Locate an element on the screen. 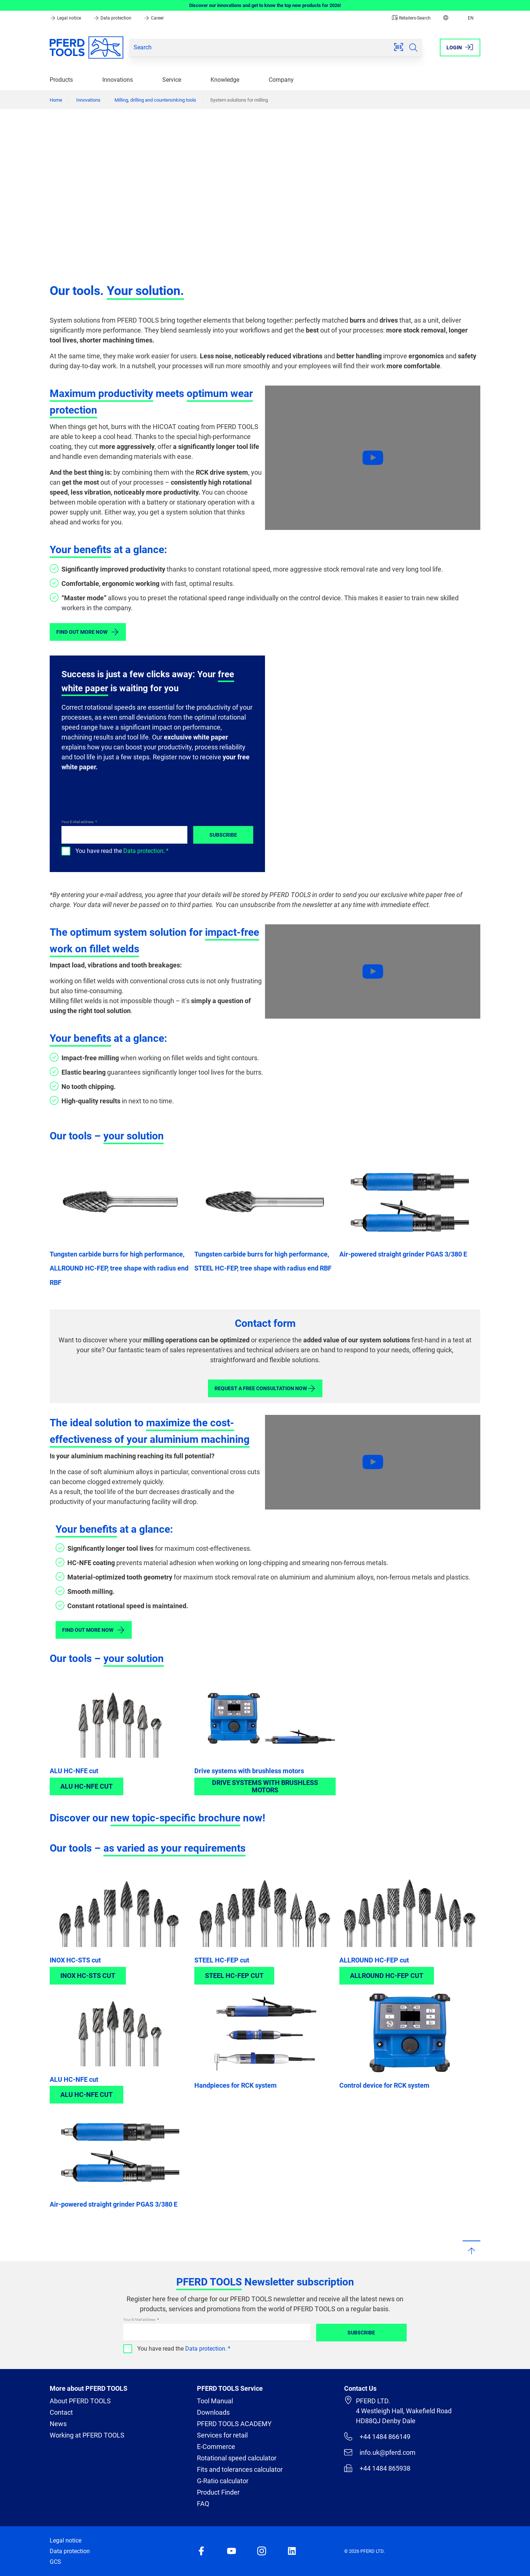 This screenshot has height=2576, width=530. Find out more now is located at coordinates (87, 632).